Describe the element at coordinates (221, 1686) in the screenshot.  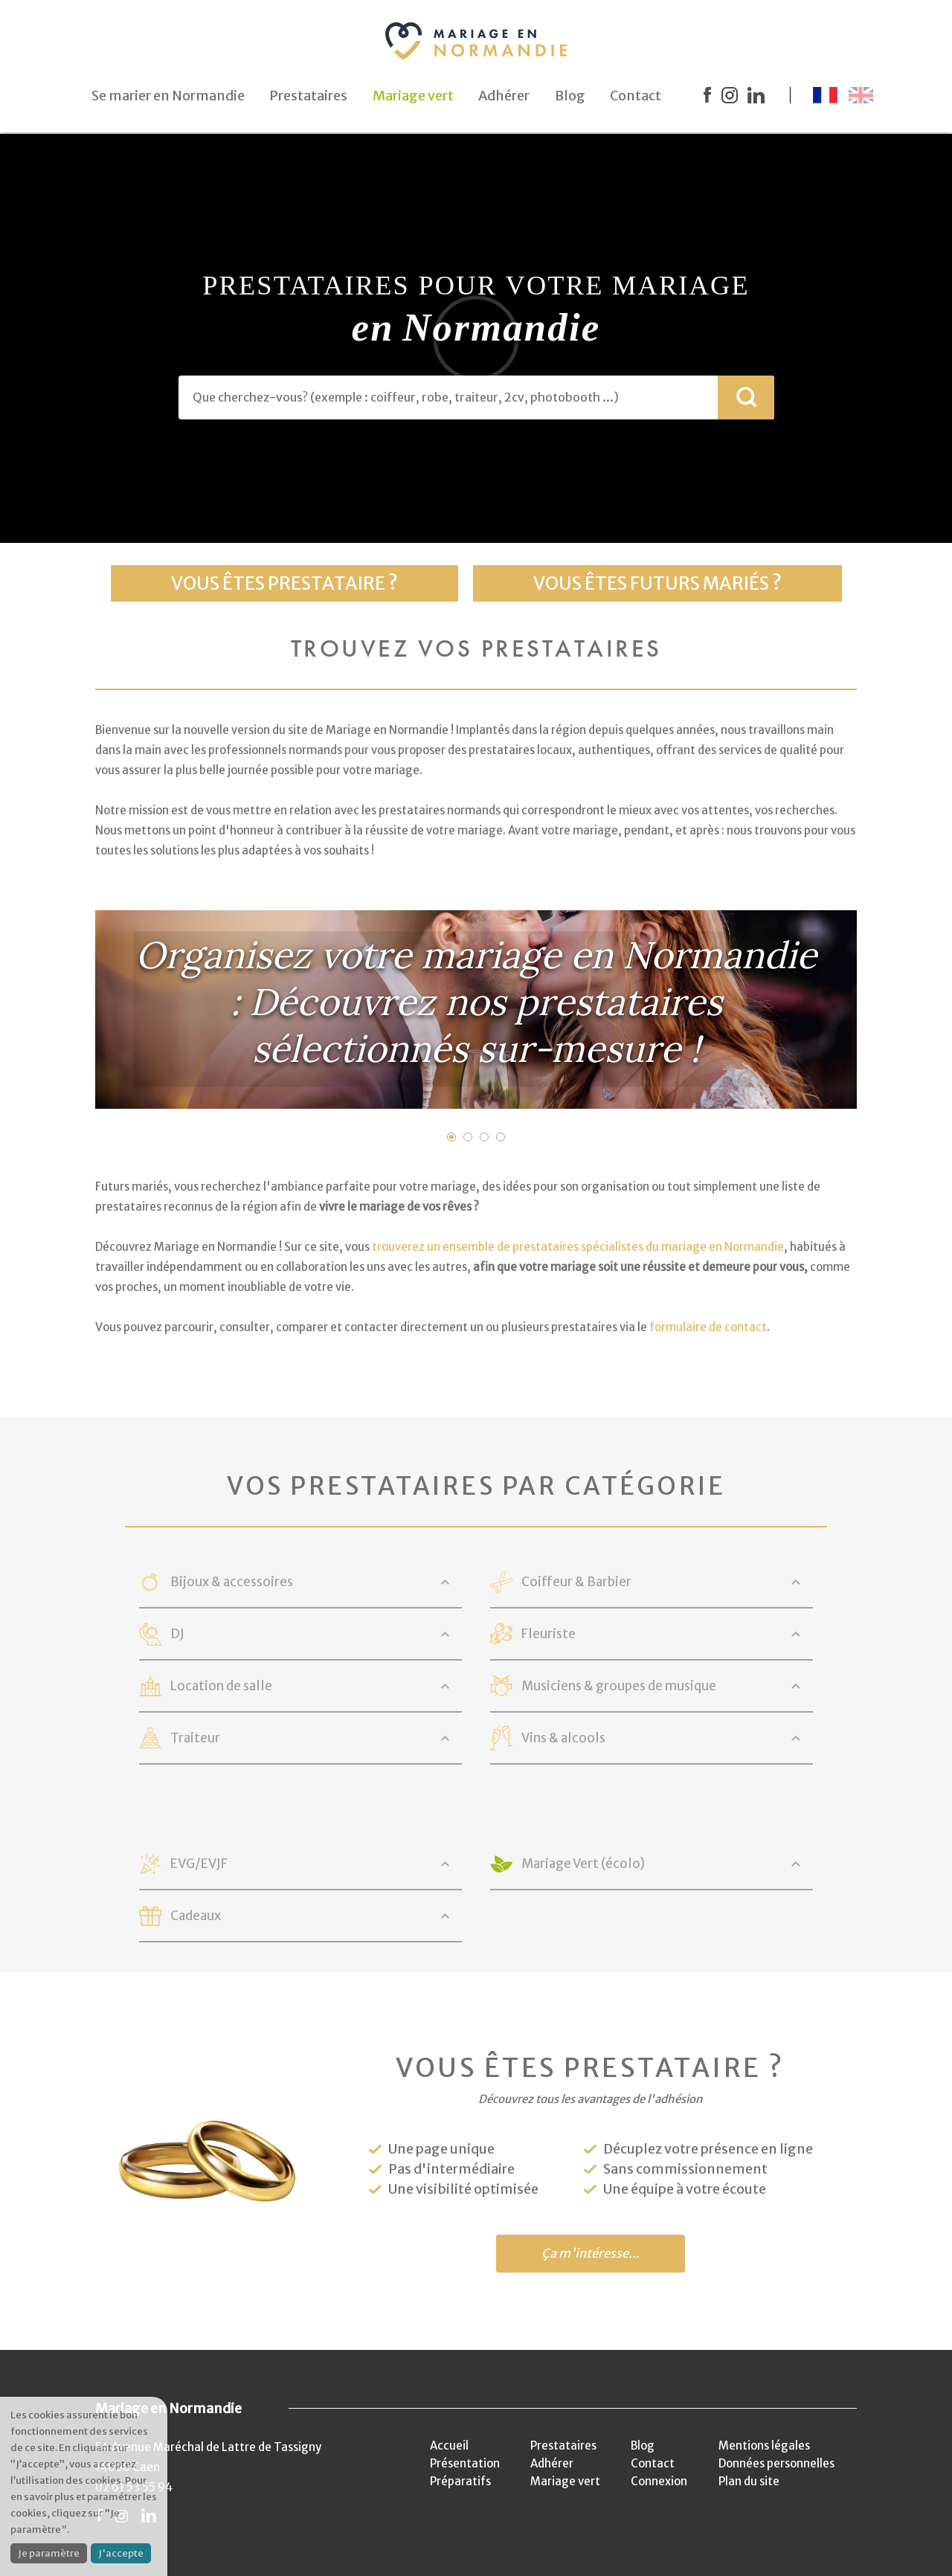
I see `Location de salle` at that location.